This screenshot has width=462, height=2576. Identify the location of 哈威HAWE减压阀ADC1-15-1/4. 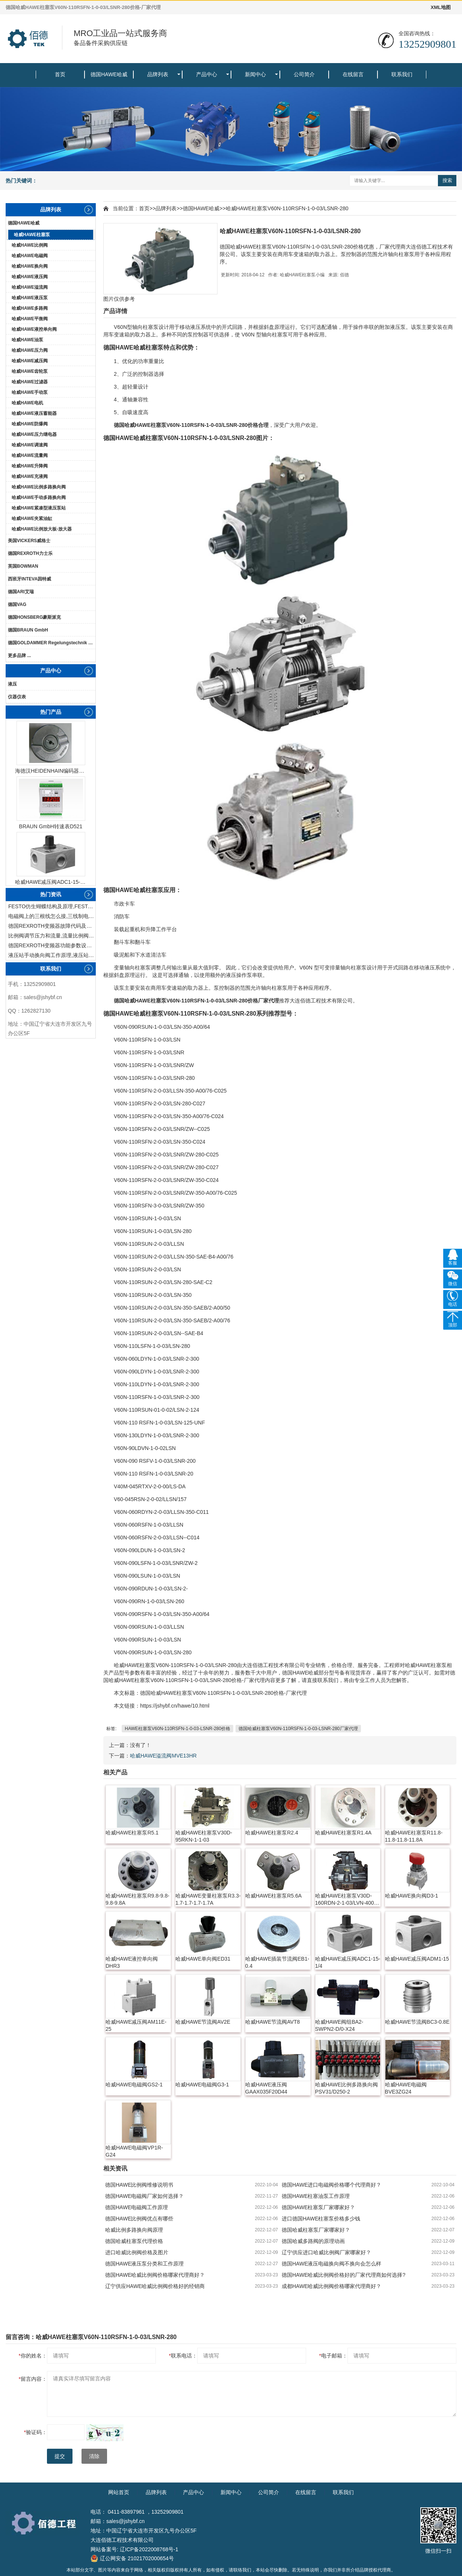
(50, 882).